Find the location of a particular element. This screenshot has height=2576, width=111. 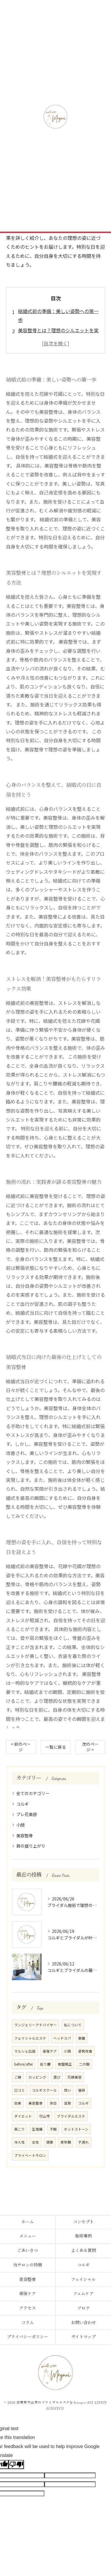

効果 is located at coordinates (17, 2103).